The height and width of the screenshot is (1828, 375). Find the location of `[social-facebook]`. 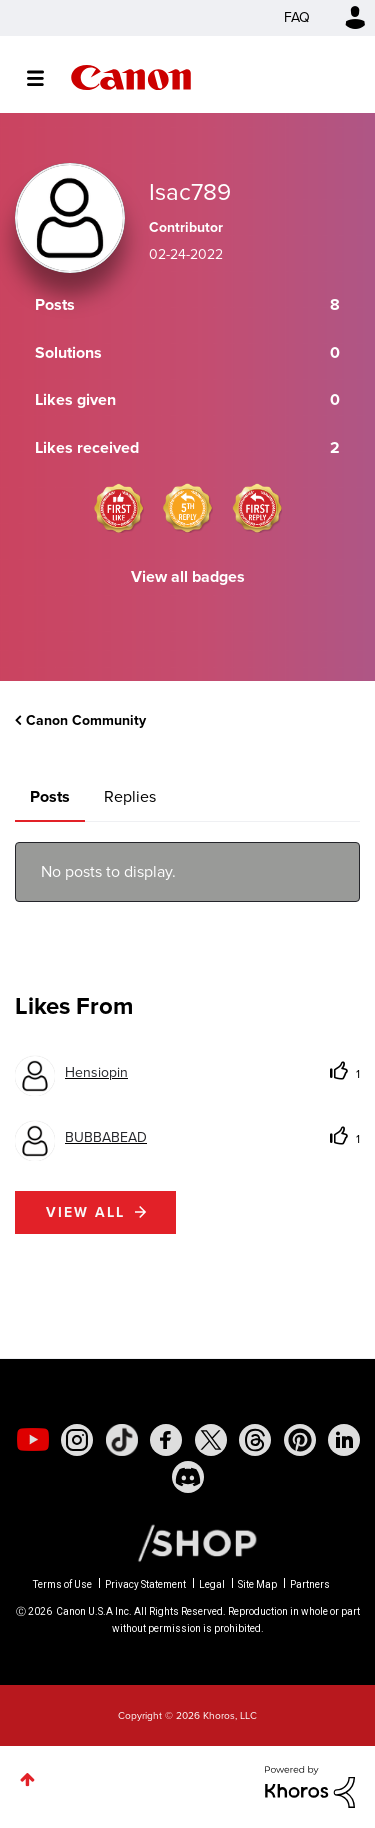

[social-facebook] is located at coordinates (166, 1440).